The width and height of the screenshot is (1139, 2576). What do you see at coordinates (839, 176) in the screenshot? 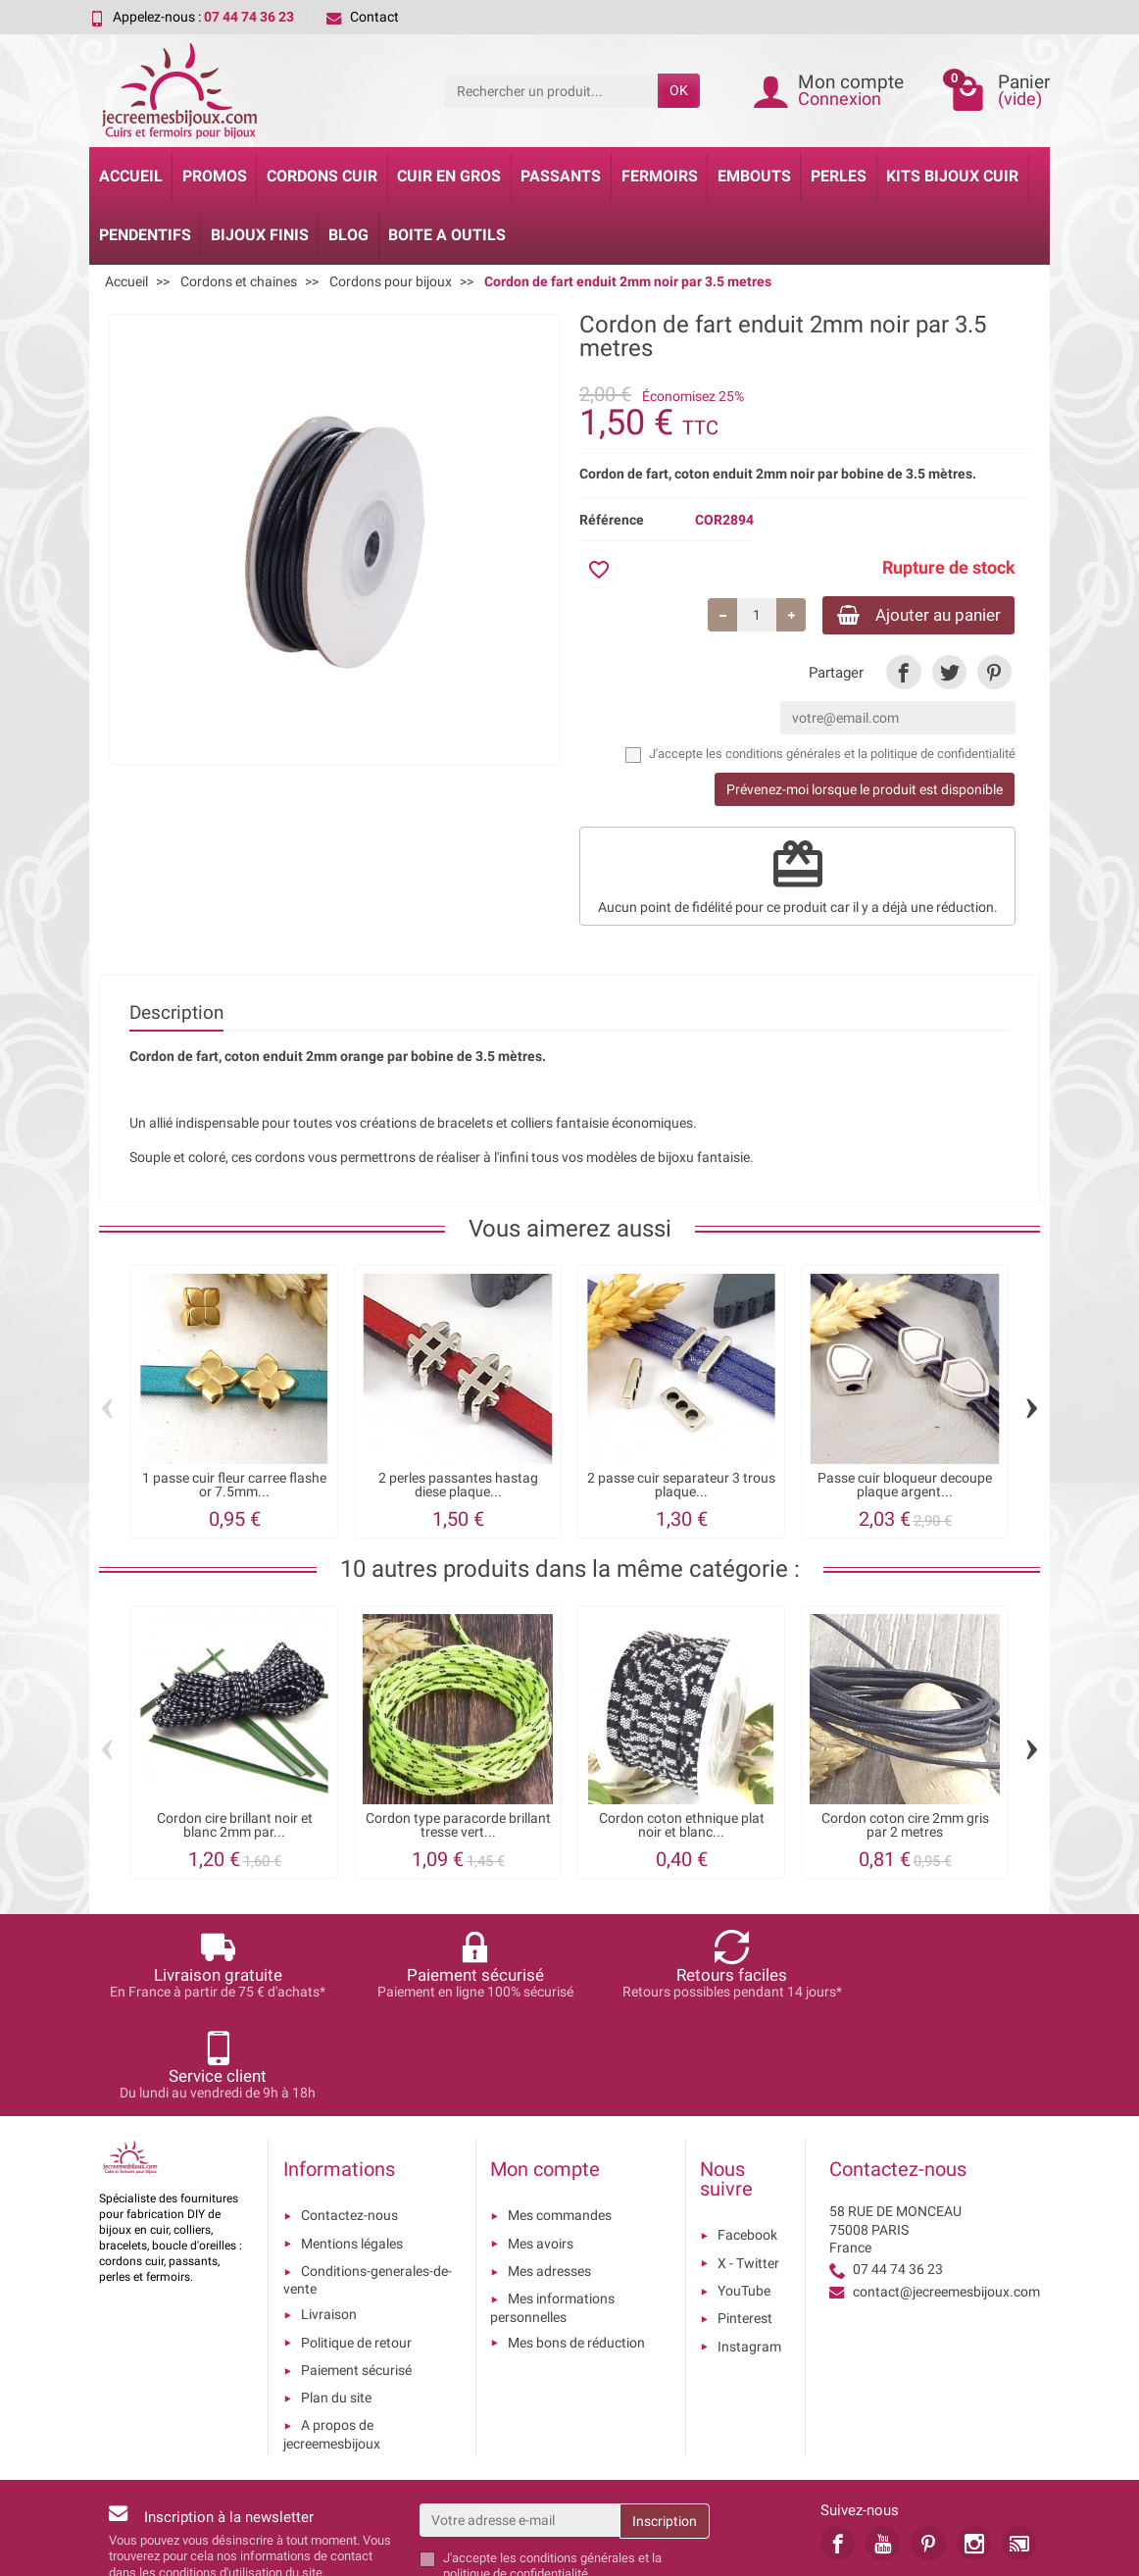
I see `Perles` at bounding box center [839, 176].